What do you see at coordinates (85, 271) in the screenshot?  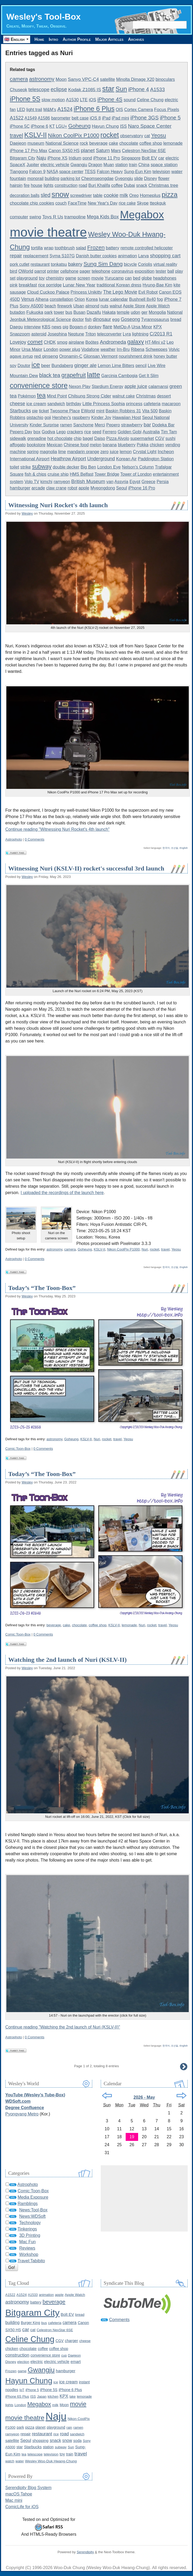 I see `pager` at bounding box center [85, 271].